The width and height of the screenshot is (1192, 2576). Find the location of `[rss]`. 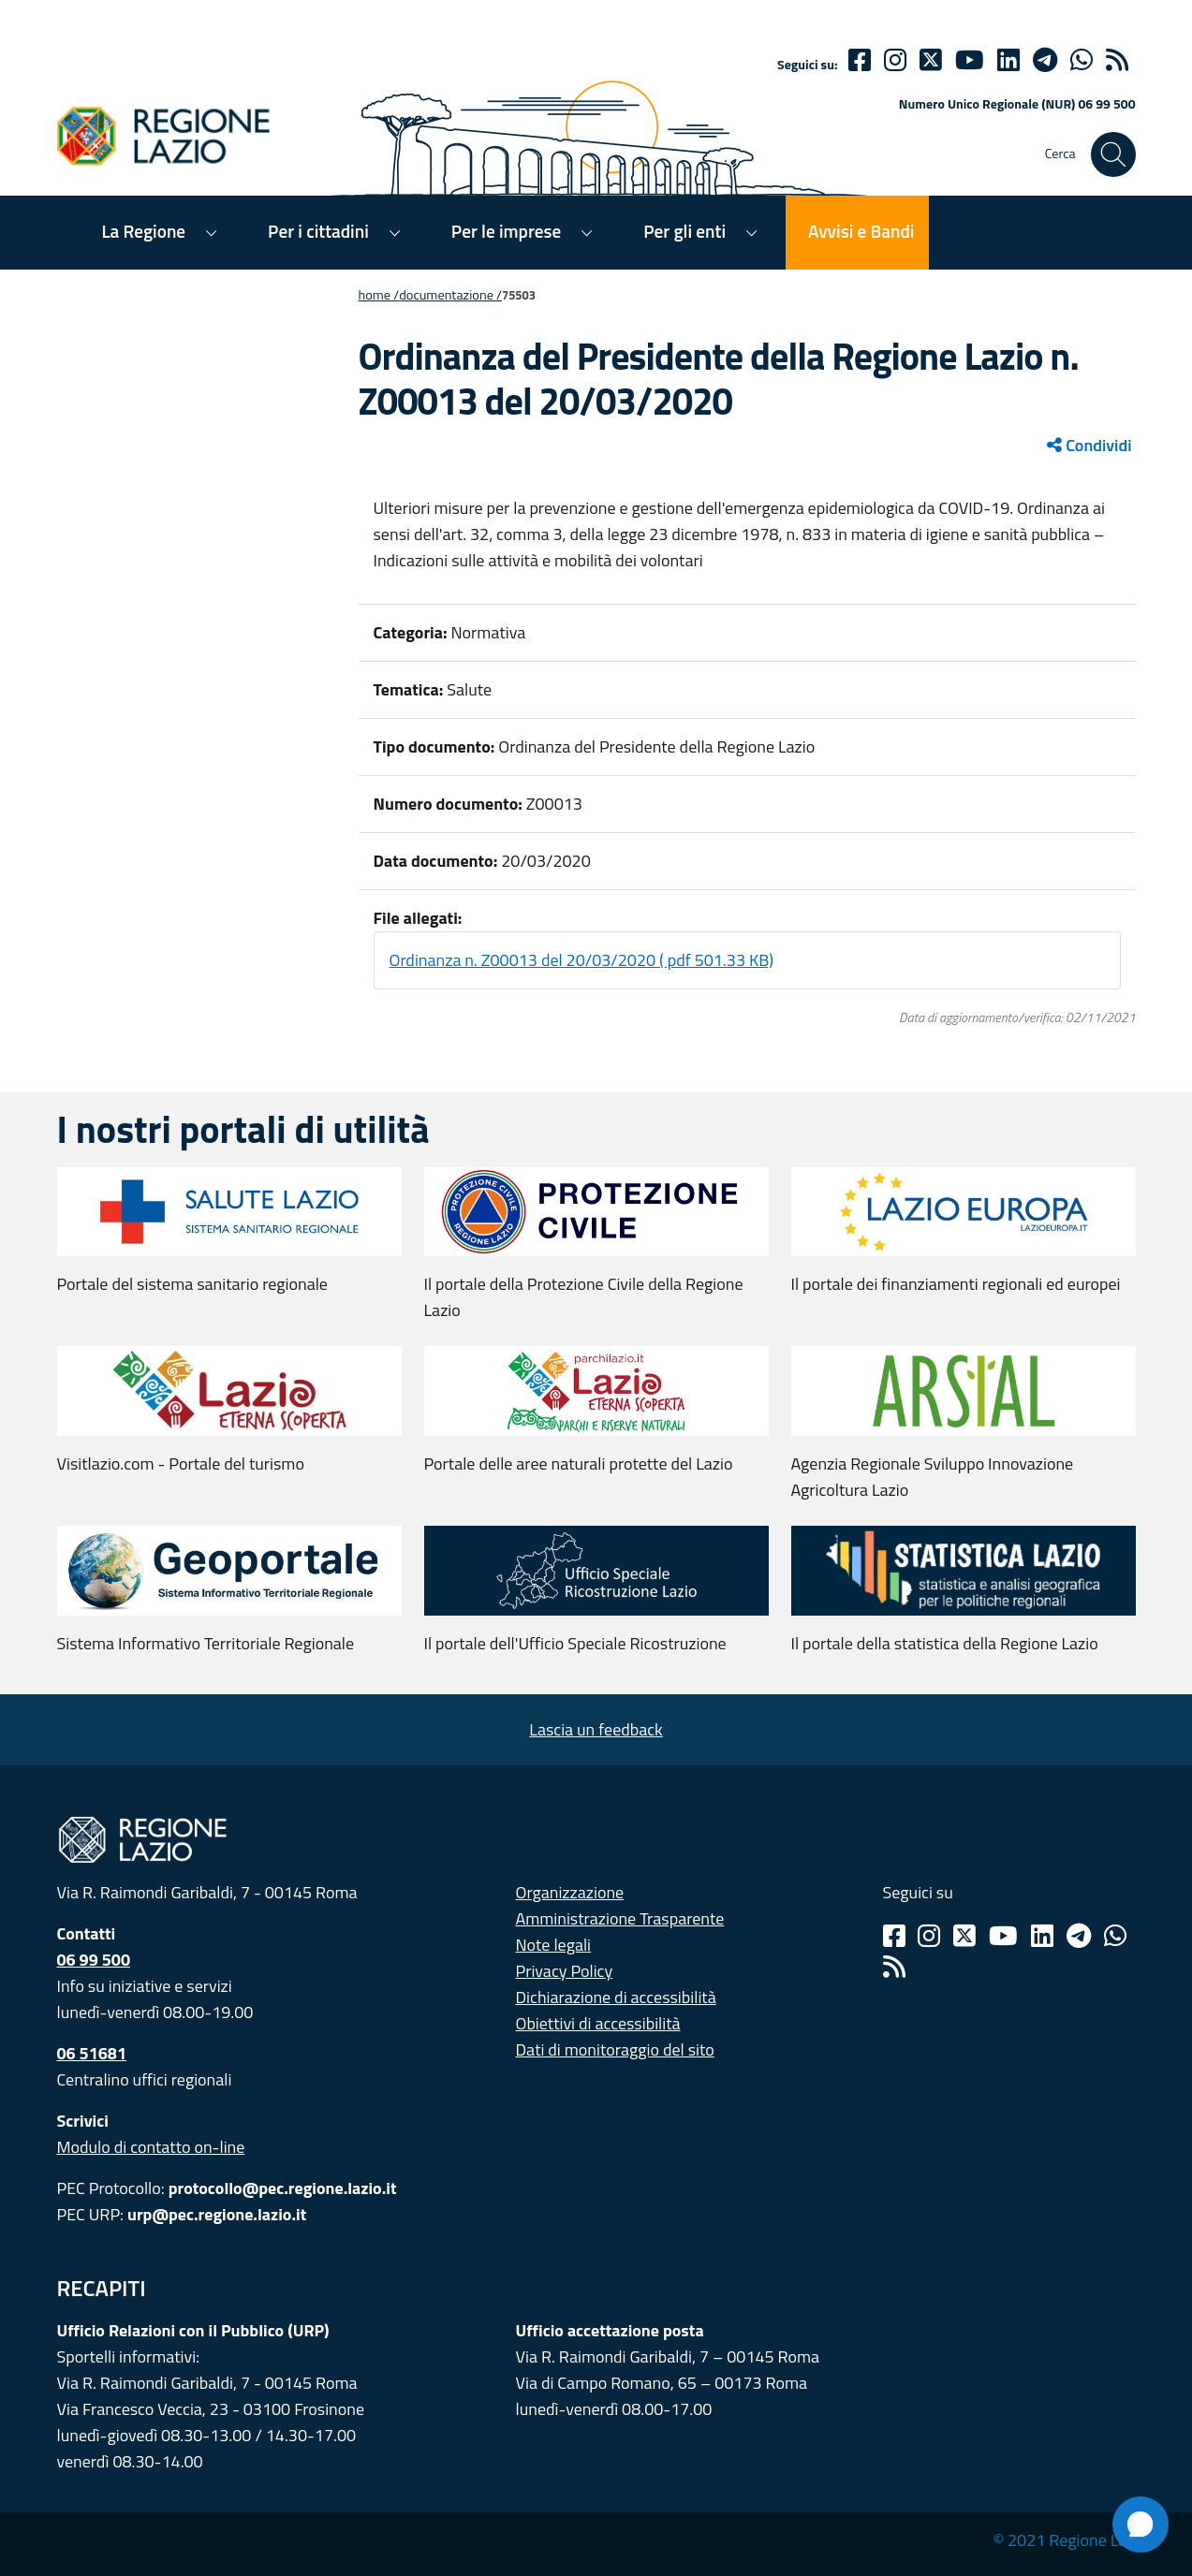

[rss] is located at coordinates (1117, 60).